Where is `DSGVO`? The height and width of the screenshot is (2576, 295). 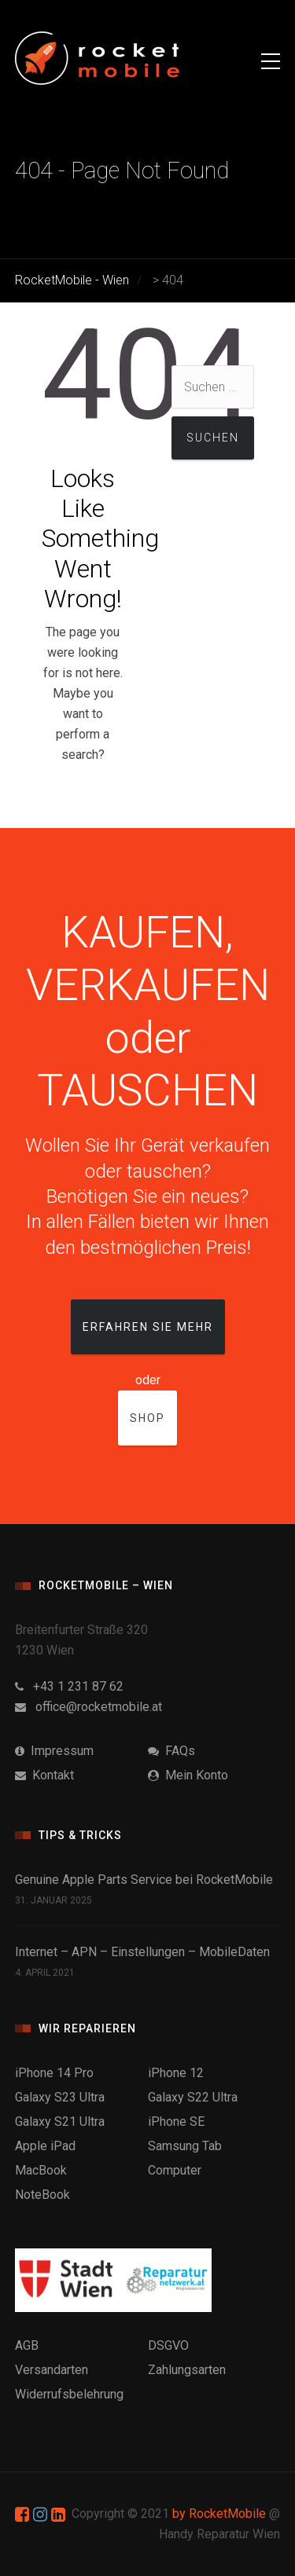
DSGVO is located at coordinates (168, 2345).